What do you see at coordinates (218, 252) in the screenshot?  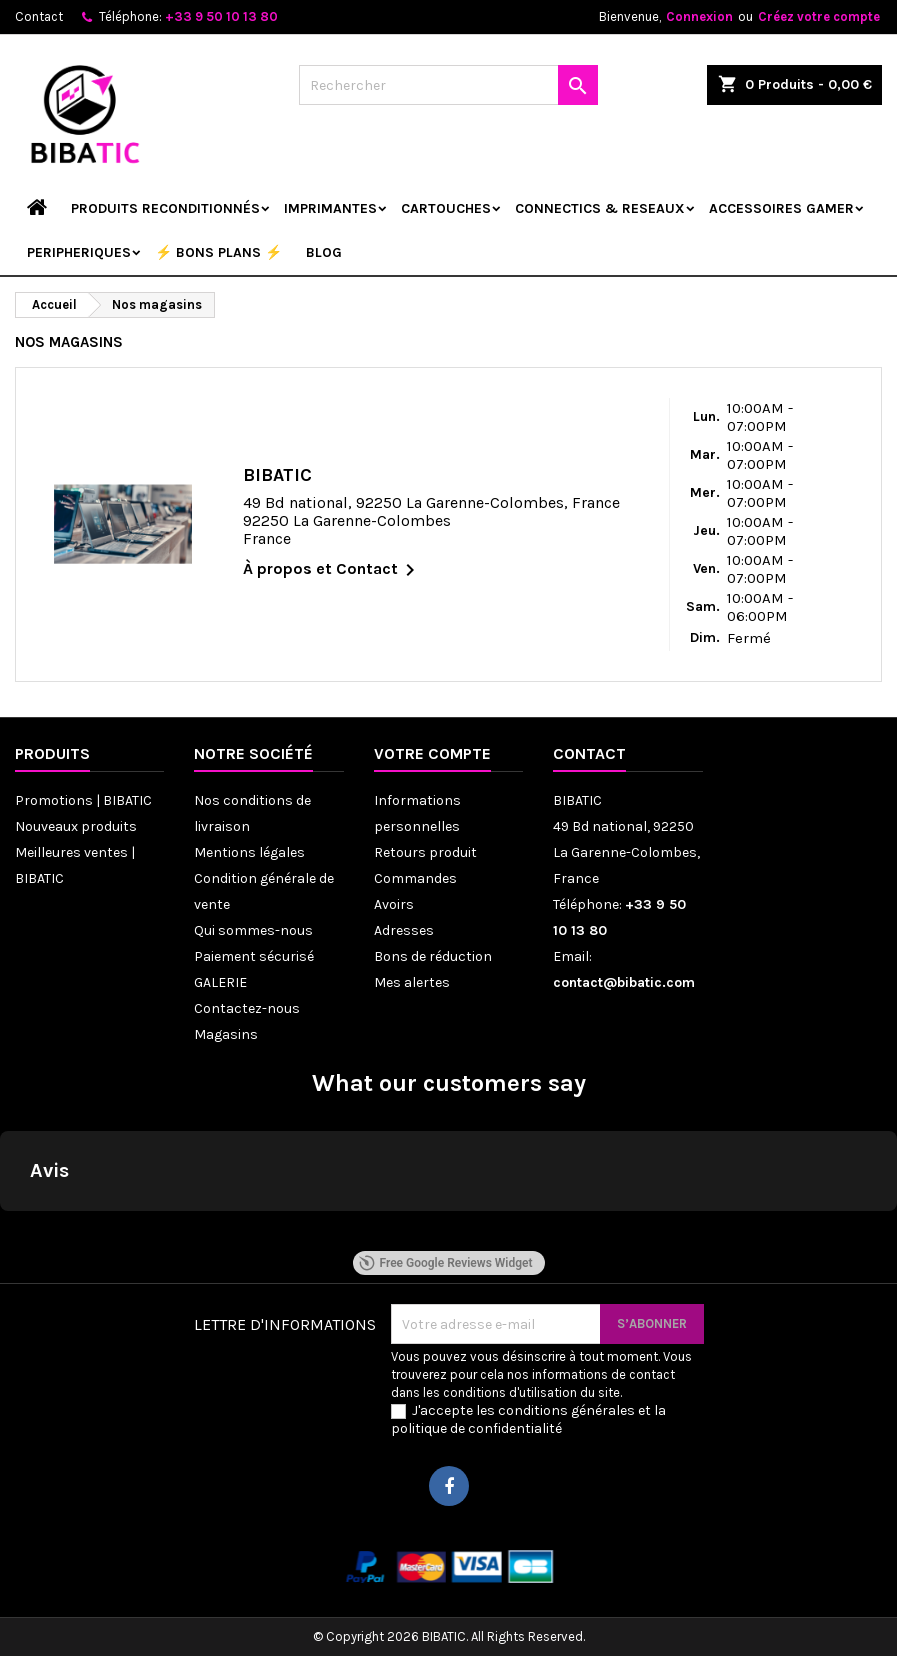 I see `⚡ BONS PLANS ⚡` at bounding box center [218, 252].